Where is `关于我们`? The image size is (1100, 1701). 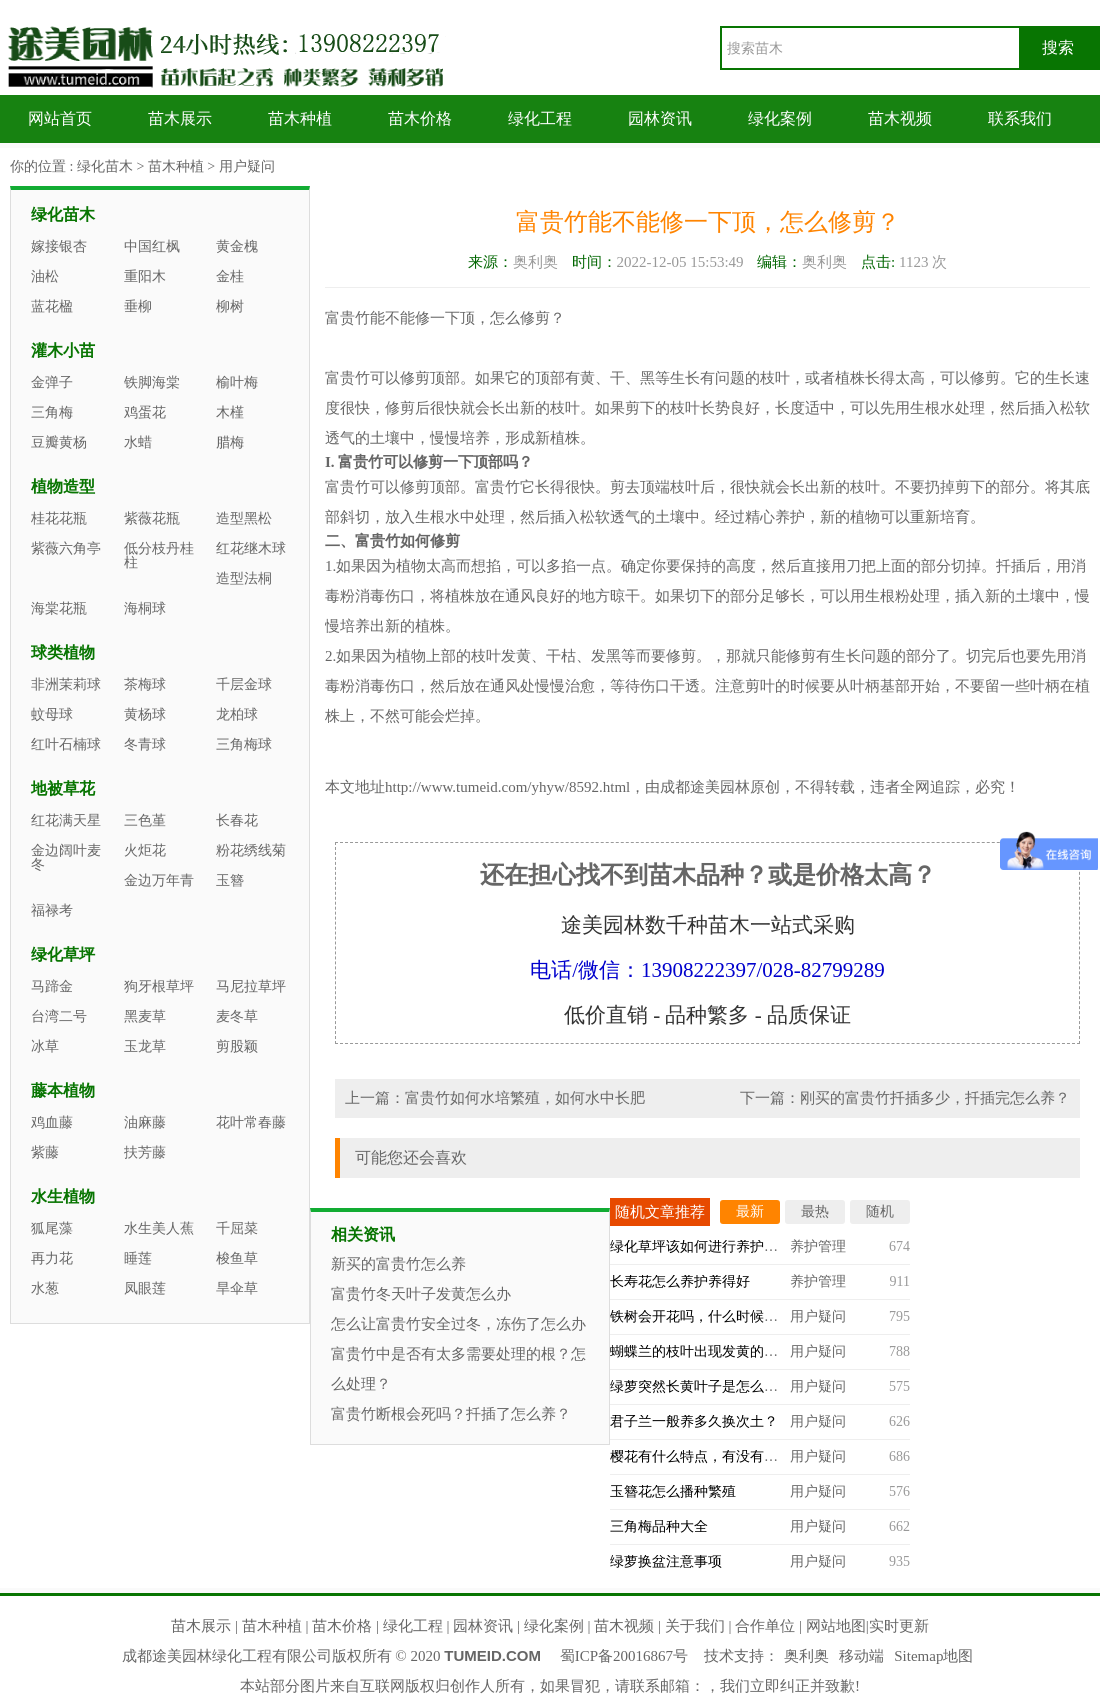
关于我们 is located at coordinates (695, 1626).